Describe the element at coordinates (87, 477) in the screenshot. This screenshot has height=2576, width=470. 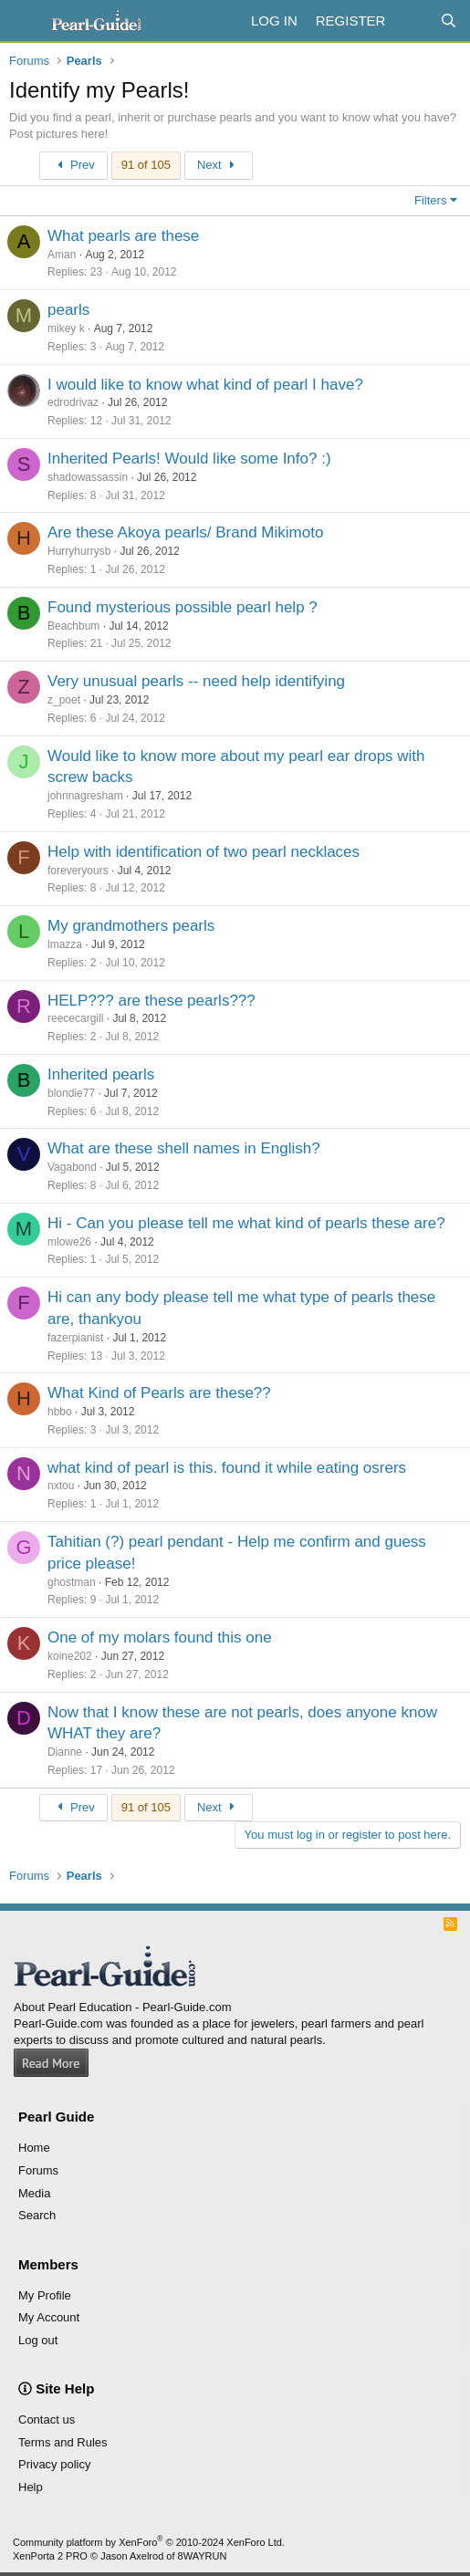
I see `shadowassassin` at that location.